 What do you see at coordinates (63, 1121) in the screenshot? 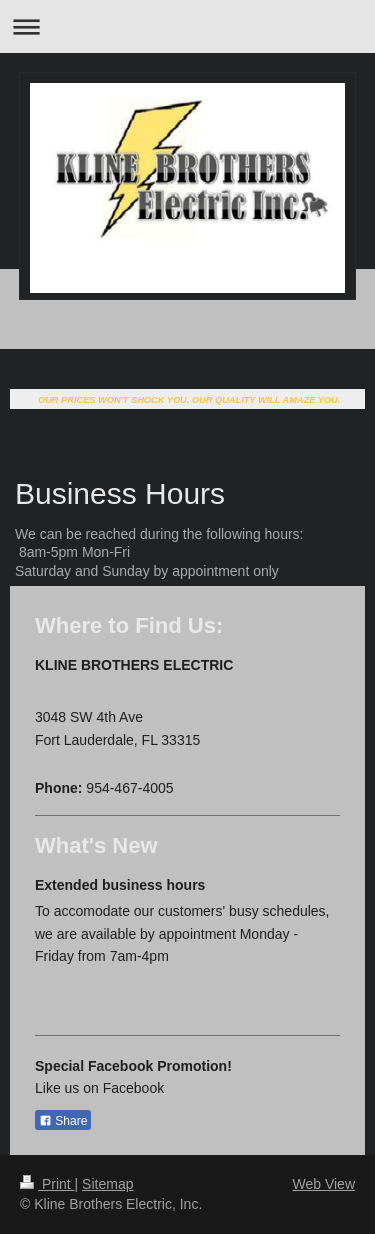
I see `Share` at bounding box center [63, 1121].